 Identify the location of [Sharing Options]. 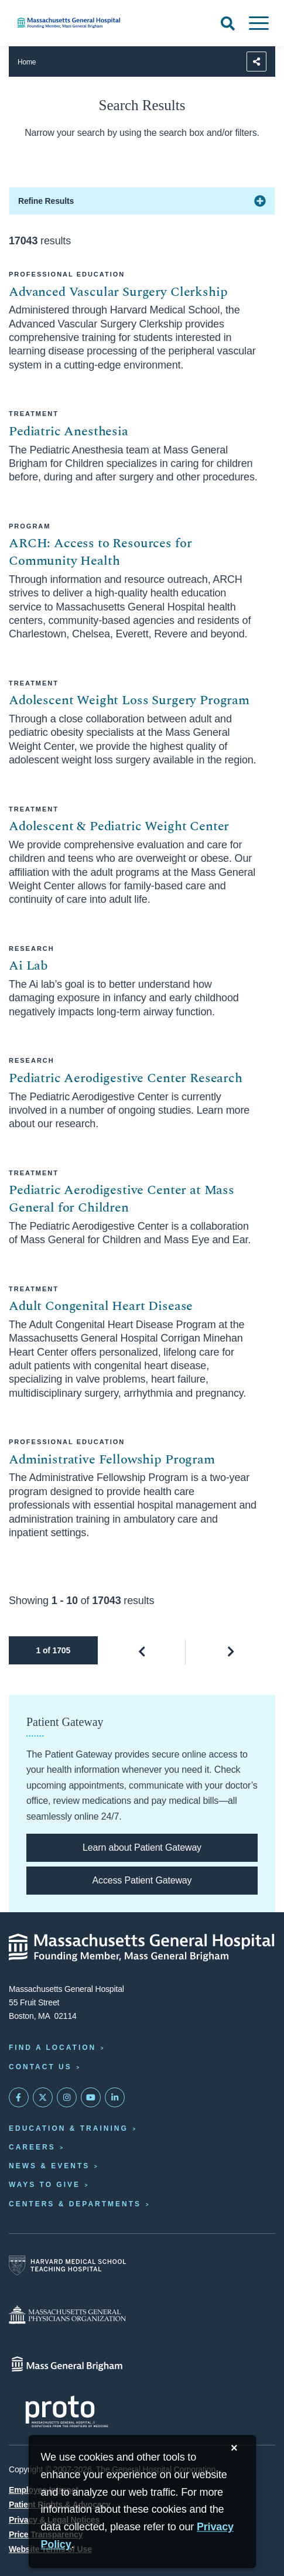
(256, 61).